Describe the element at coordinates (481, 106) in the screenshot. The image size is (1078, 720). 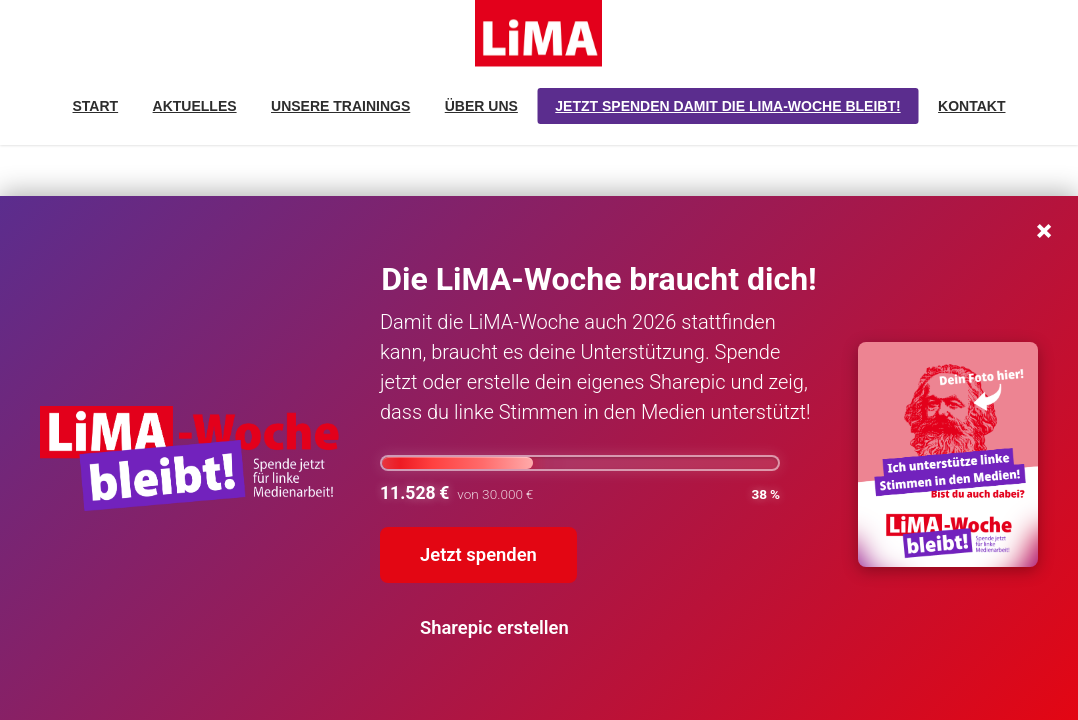
I see `Über uns` at that location.